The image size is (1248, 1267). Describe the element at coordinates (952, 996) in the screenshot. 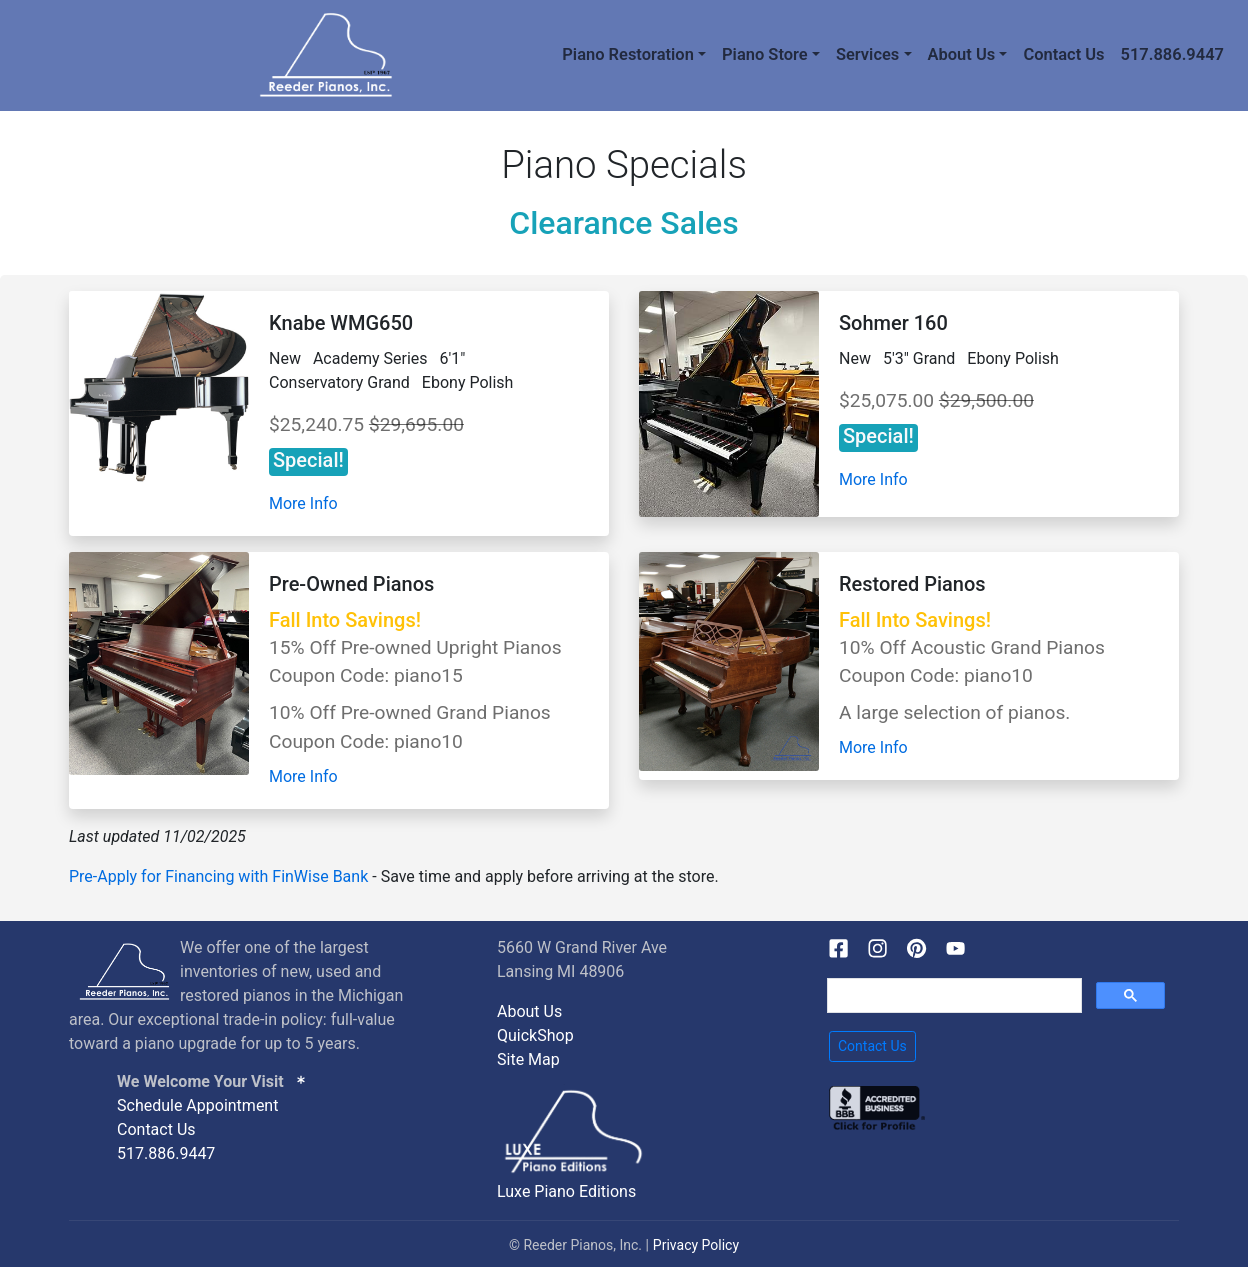

I see `[search]` at that location.